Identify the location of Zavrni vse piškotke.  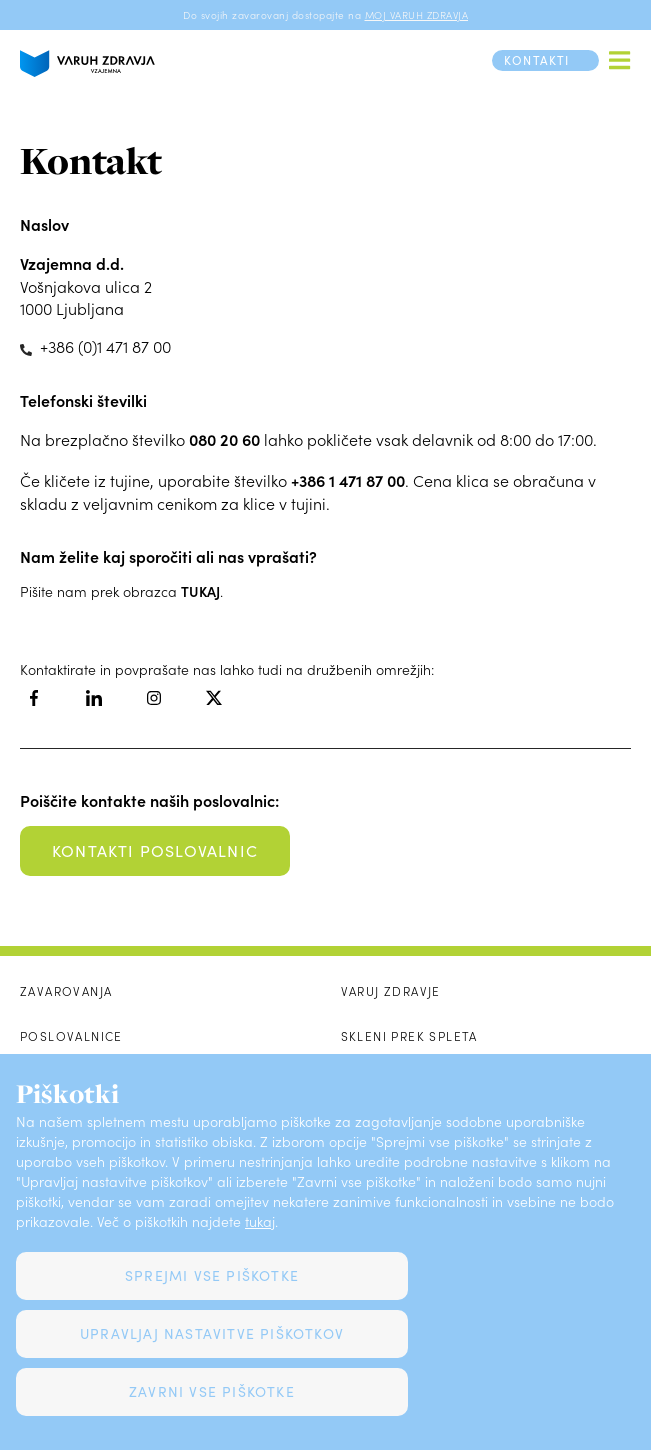
(212, 1391).